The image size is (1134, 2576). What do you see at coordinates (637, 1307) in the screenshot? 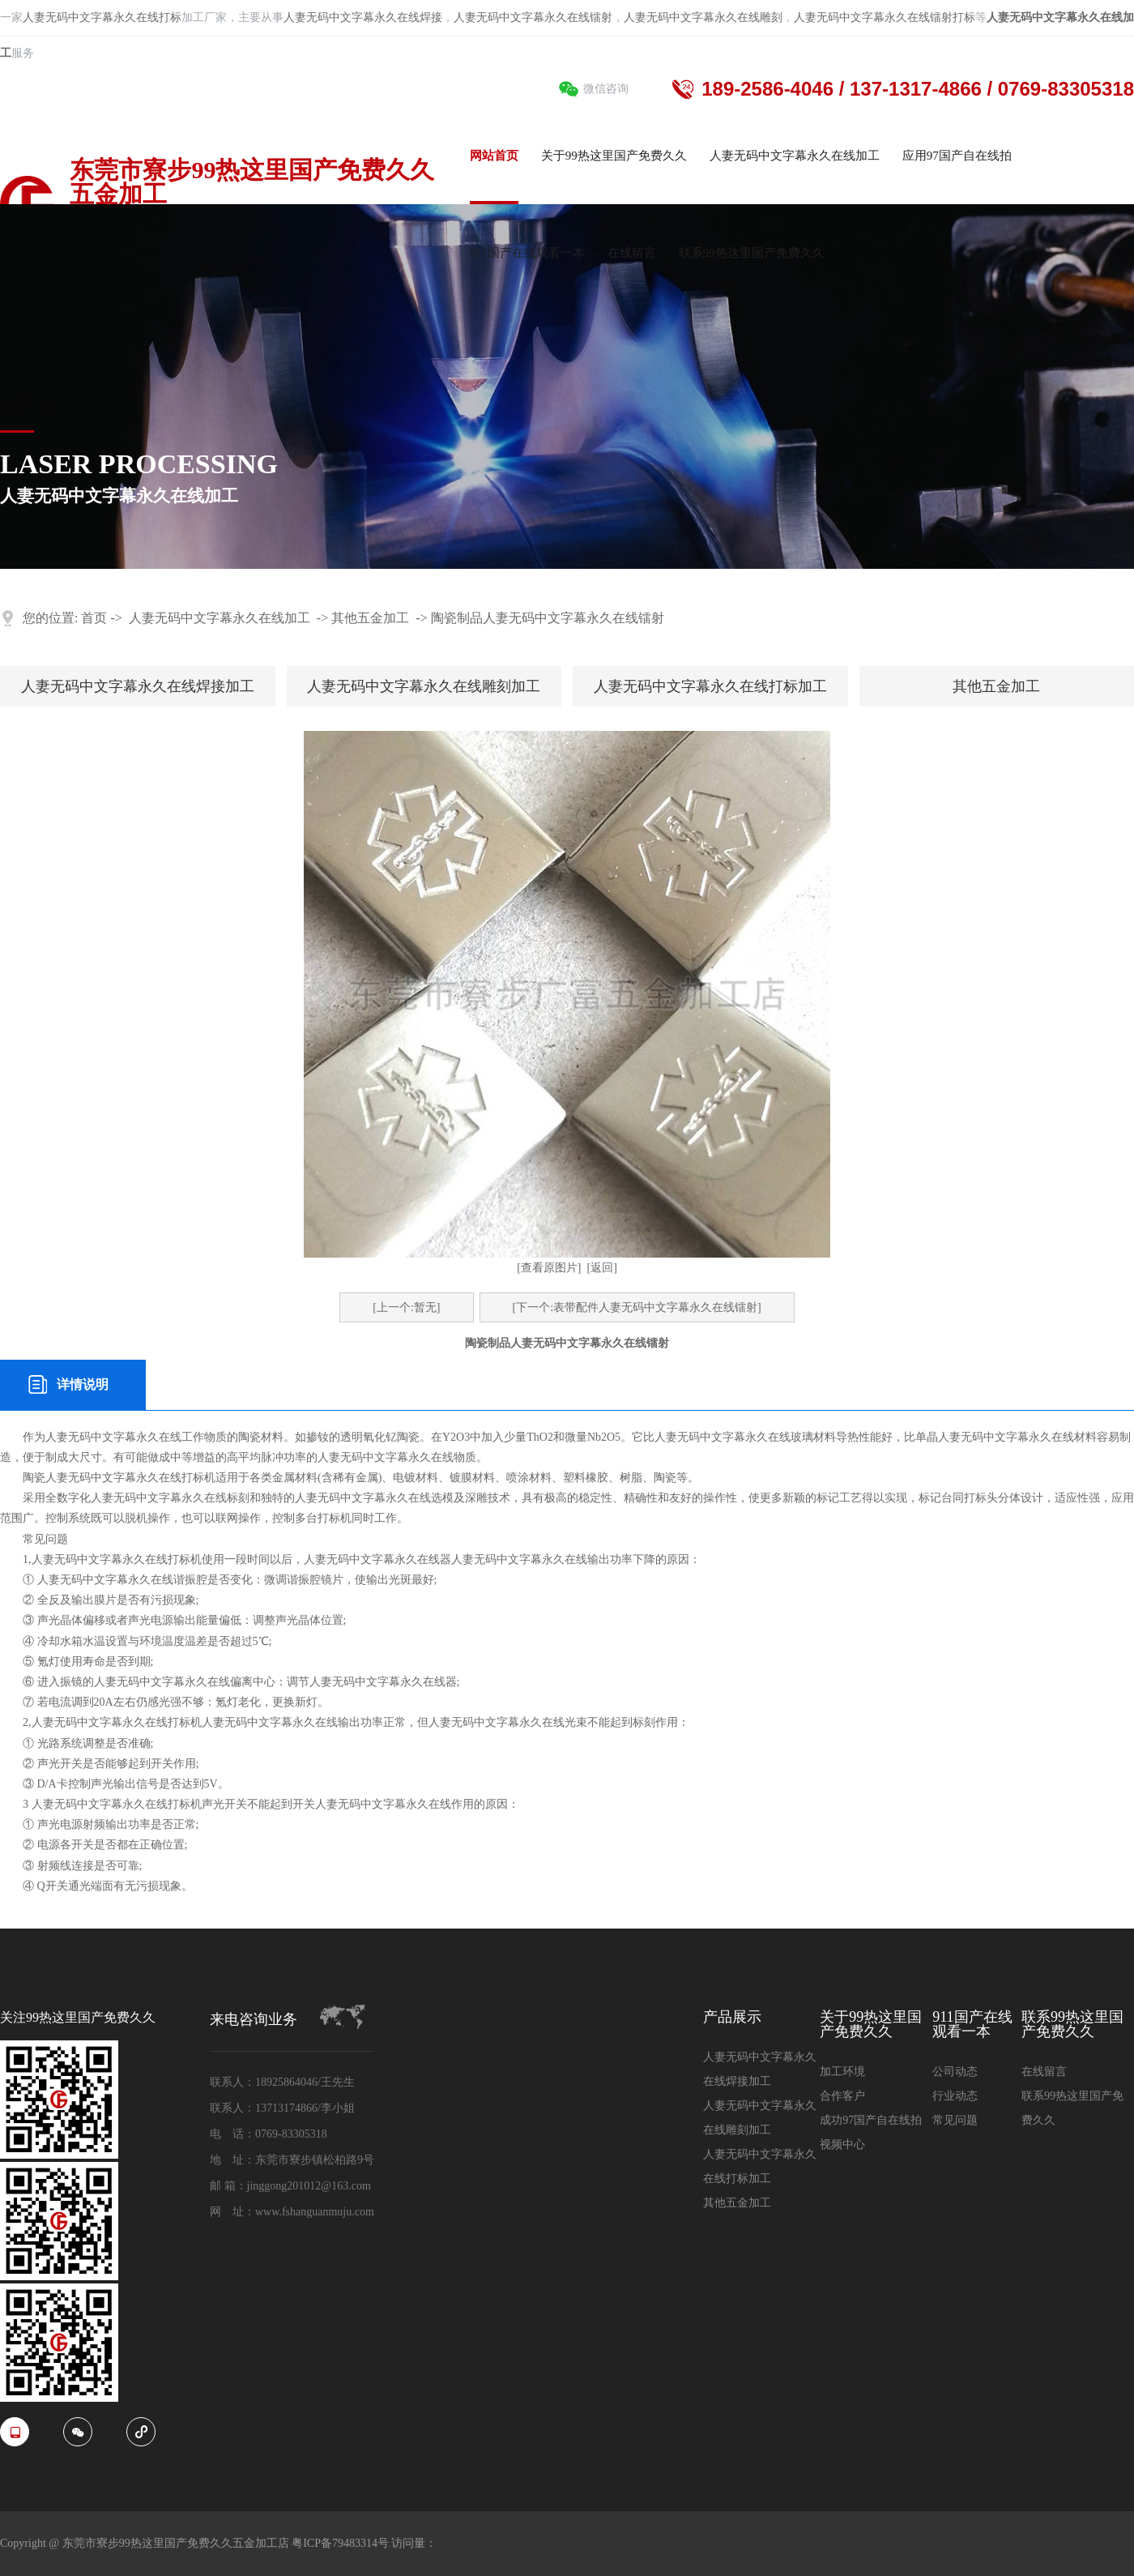
I see `[下一个:表带配件人妻无码中文字幕永久在线镭射]` at bounding box center [637, 1307].